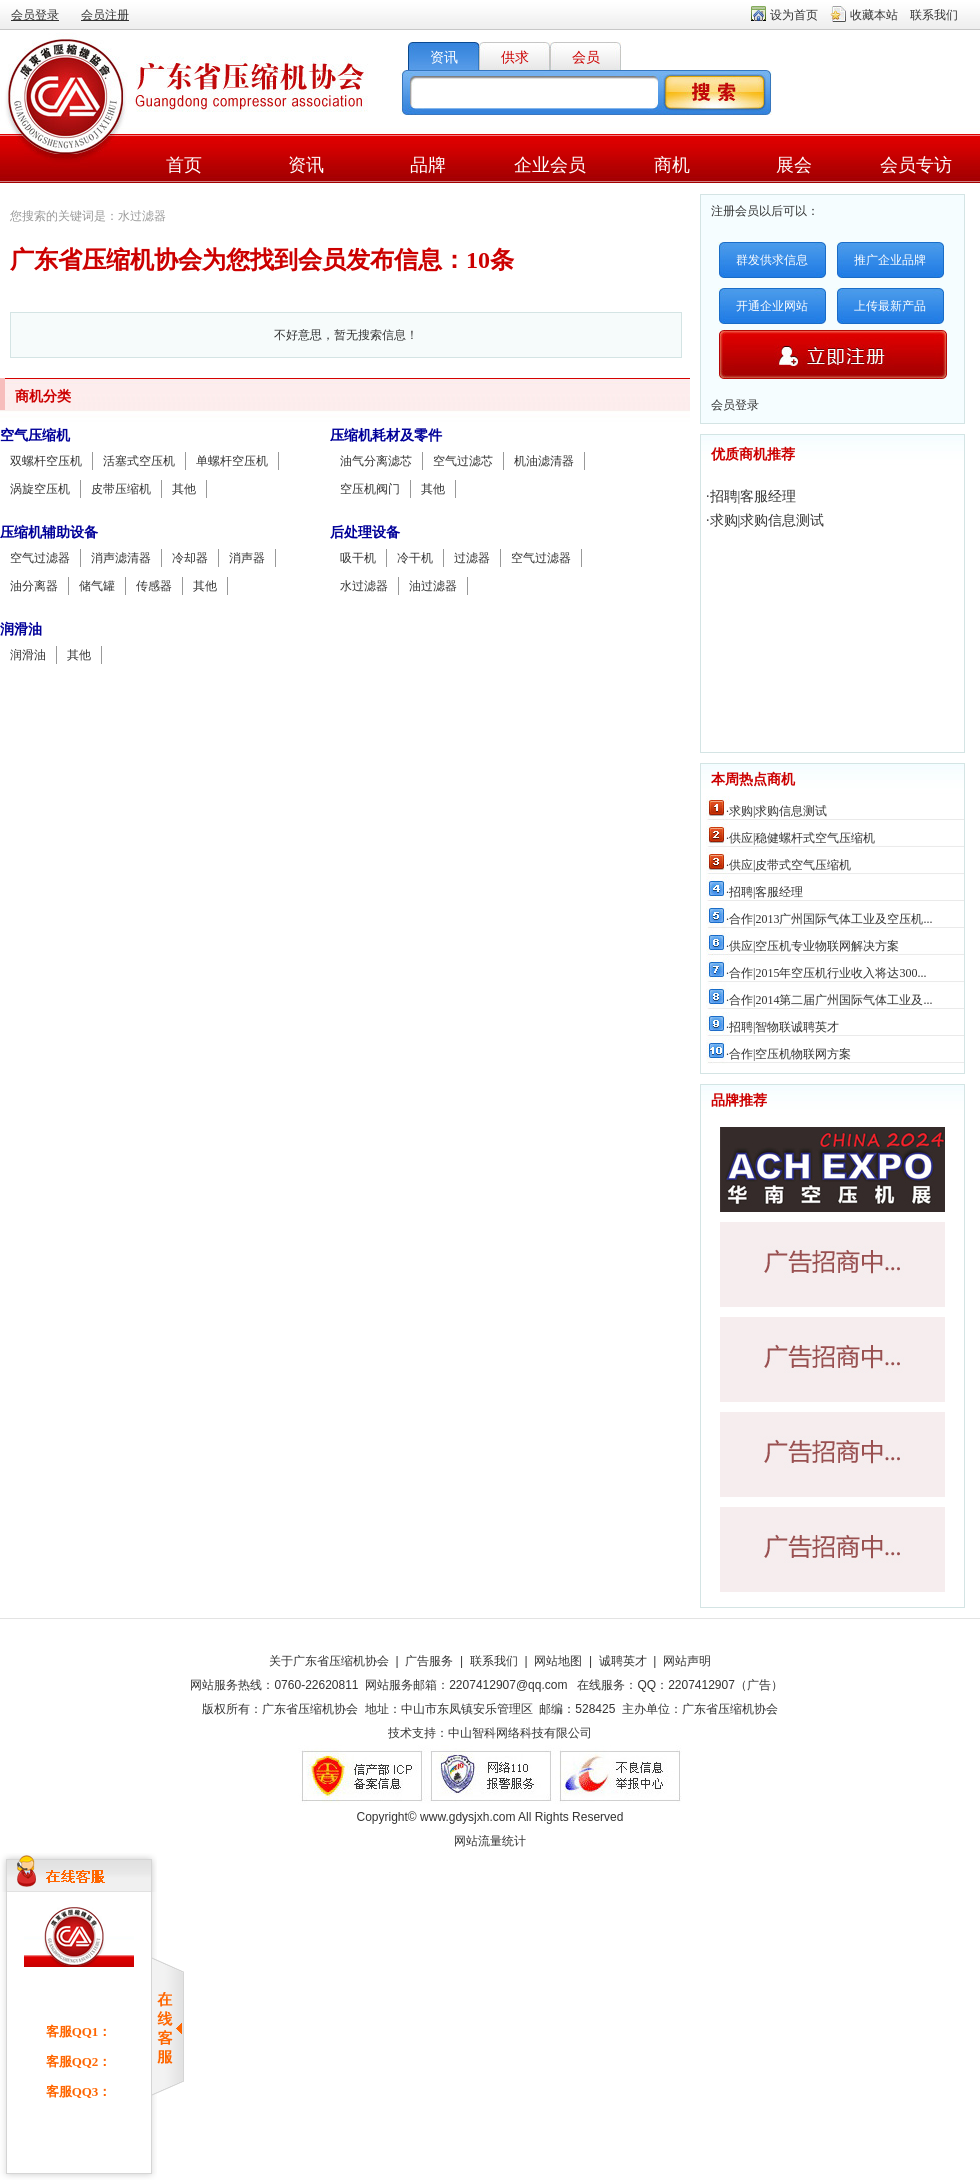 The height and width of the screenshot is (2180, 980). I want to click on 群发供求信息, so click(772, 260).